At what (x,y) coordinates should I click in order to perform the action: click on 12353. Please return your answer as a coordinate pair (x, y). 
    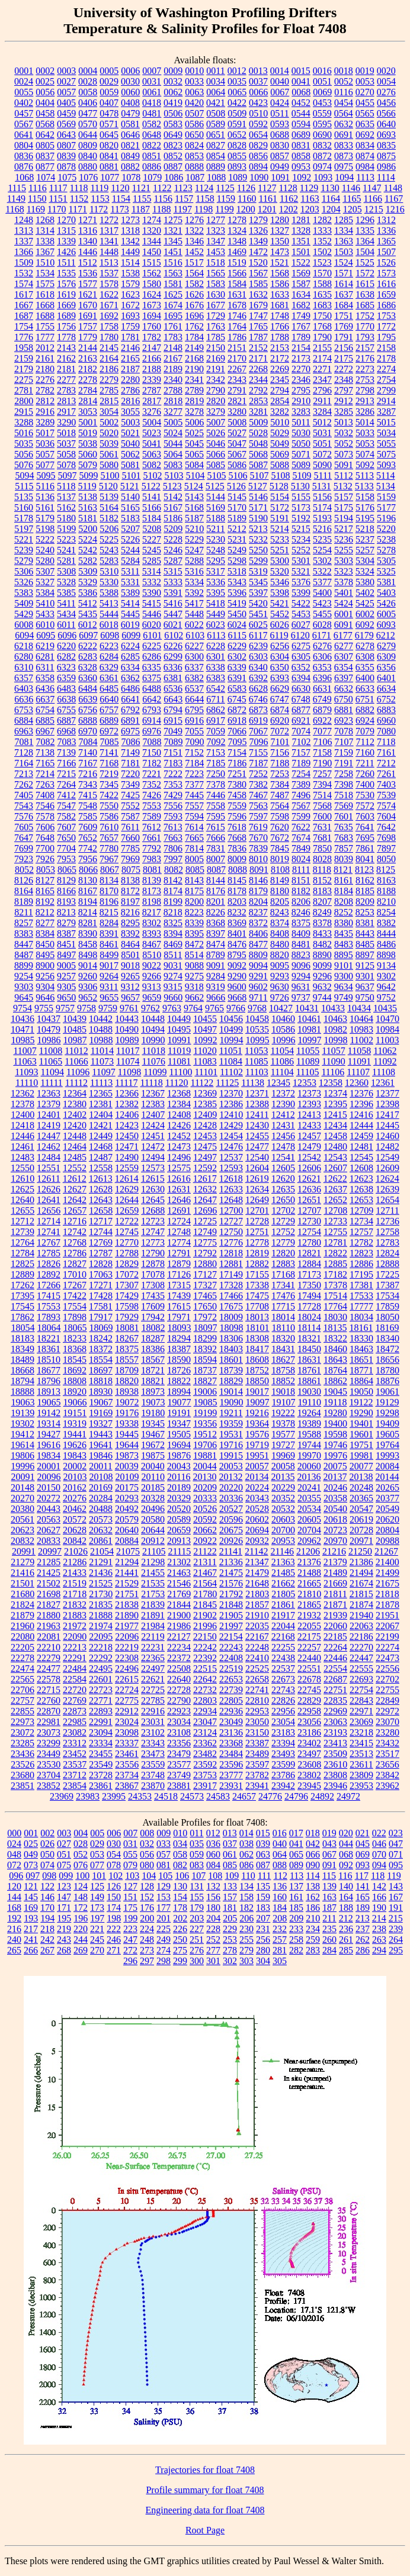
    Looking at the image, I should click on (304, 1083).